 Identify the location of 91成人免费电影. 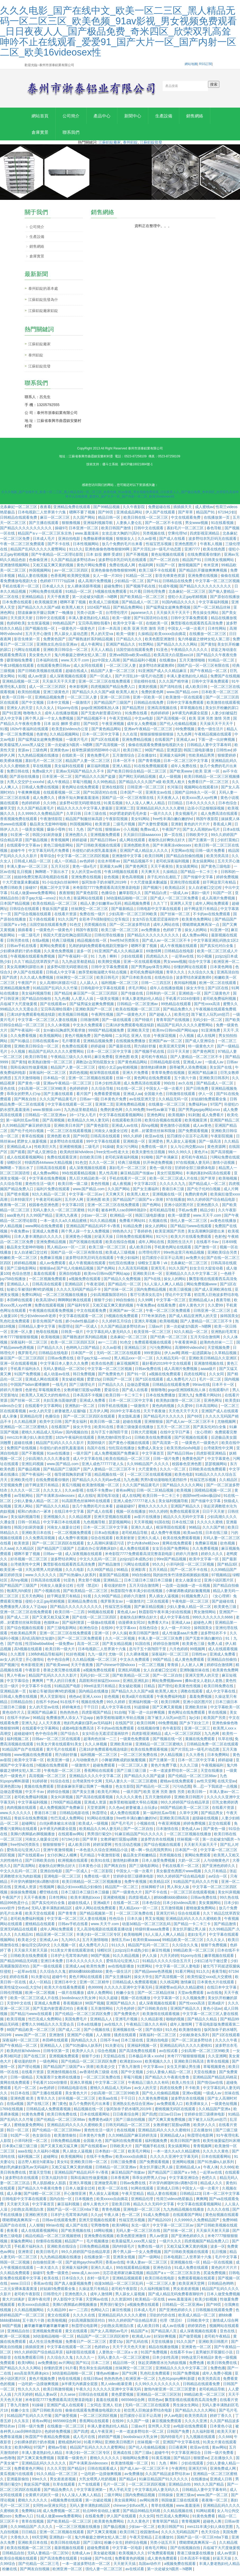
(157, 2219).